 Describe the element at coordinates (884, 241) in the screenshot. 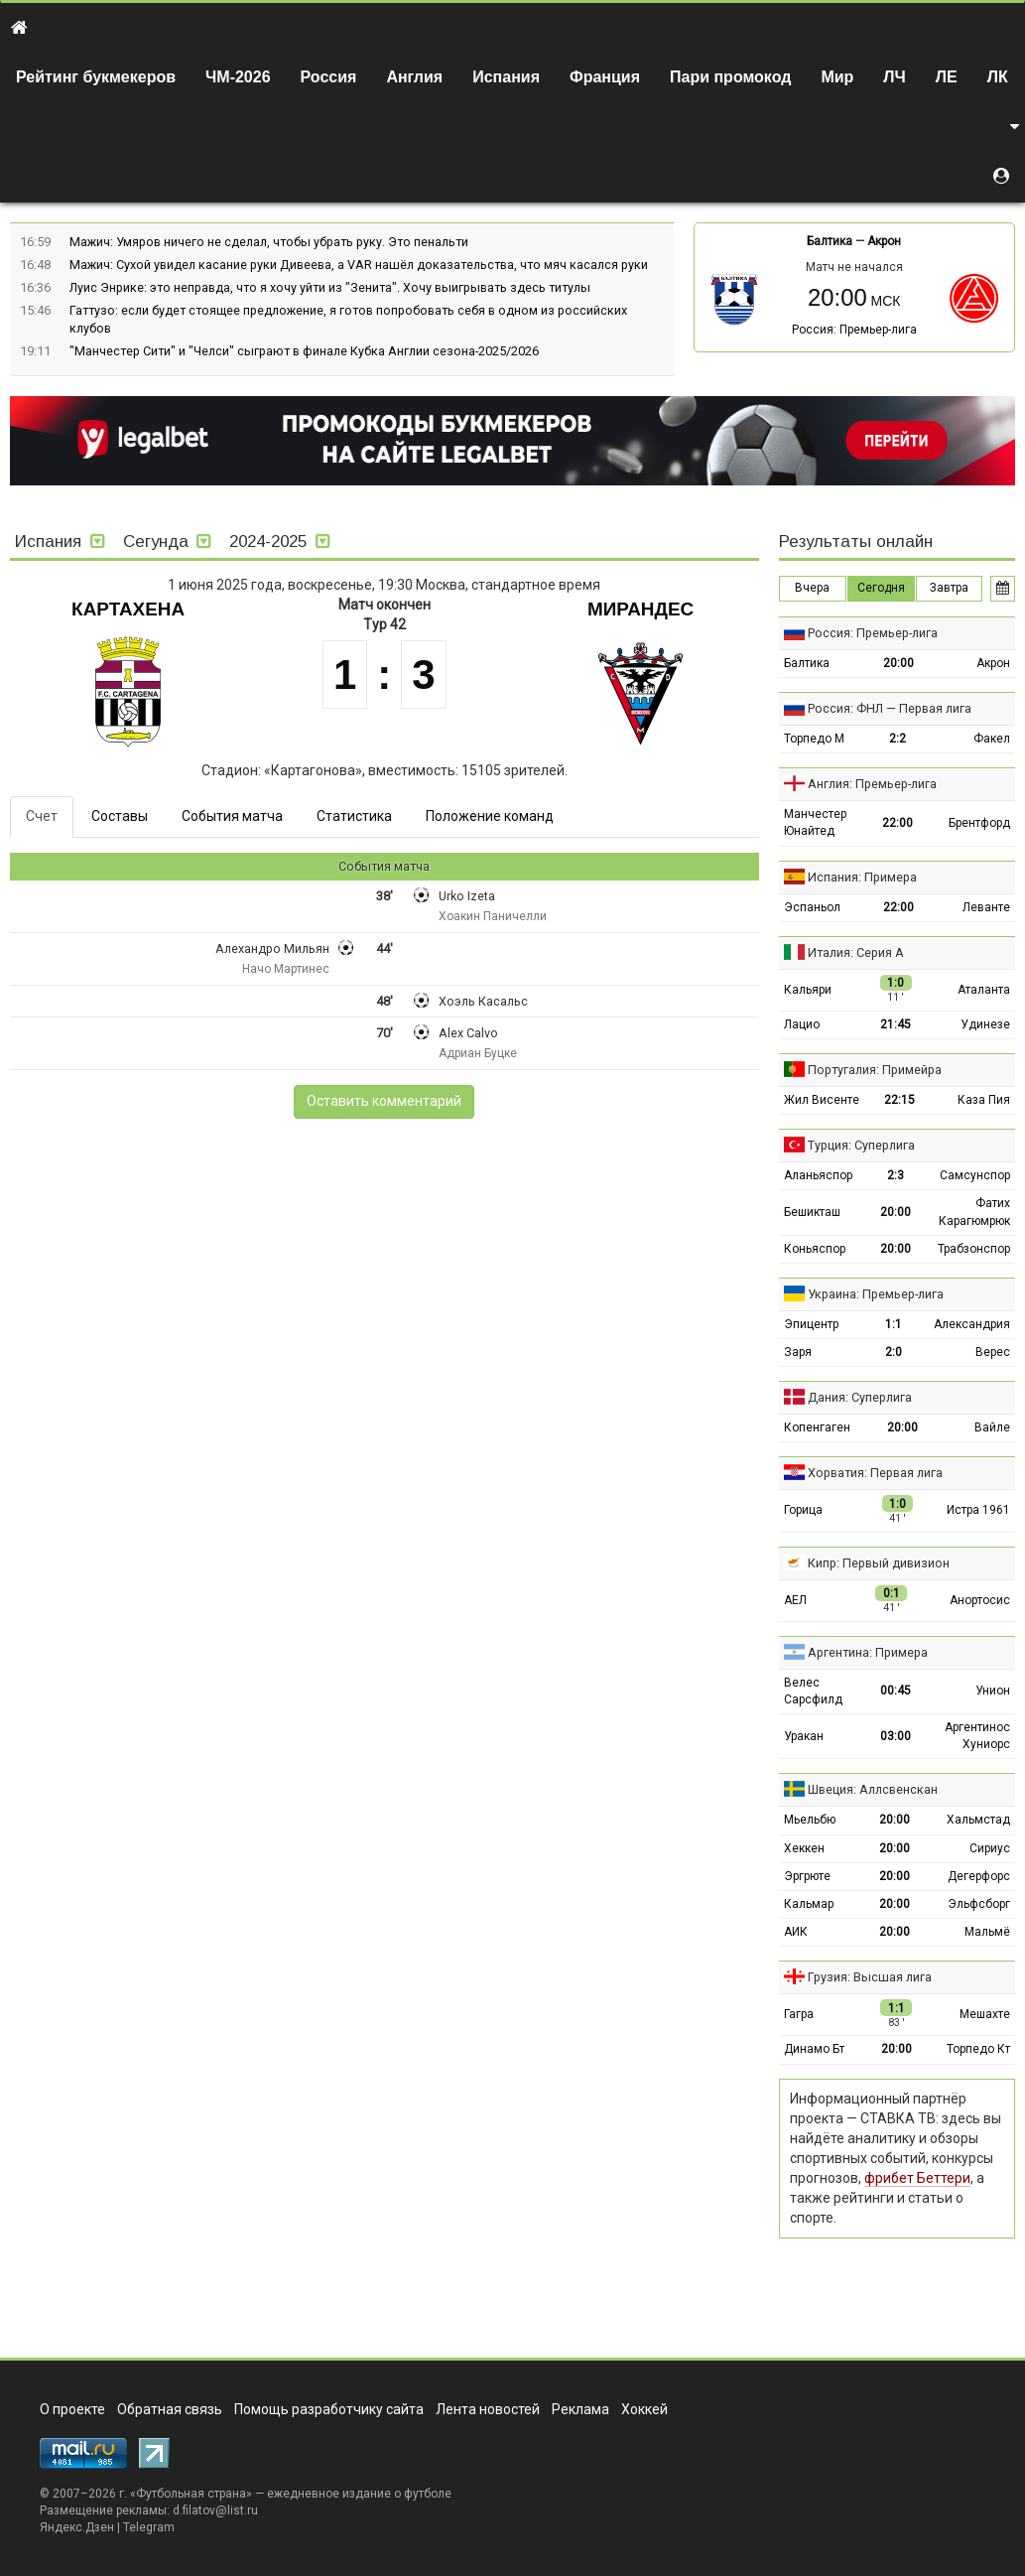

I see `Акрон` at that location.